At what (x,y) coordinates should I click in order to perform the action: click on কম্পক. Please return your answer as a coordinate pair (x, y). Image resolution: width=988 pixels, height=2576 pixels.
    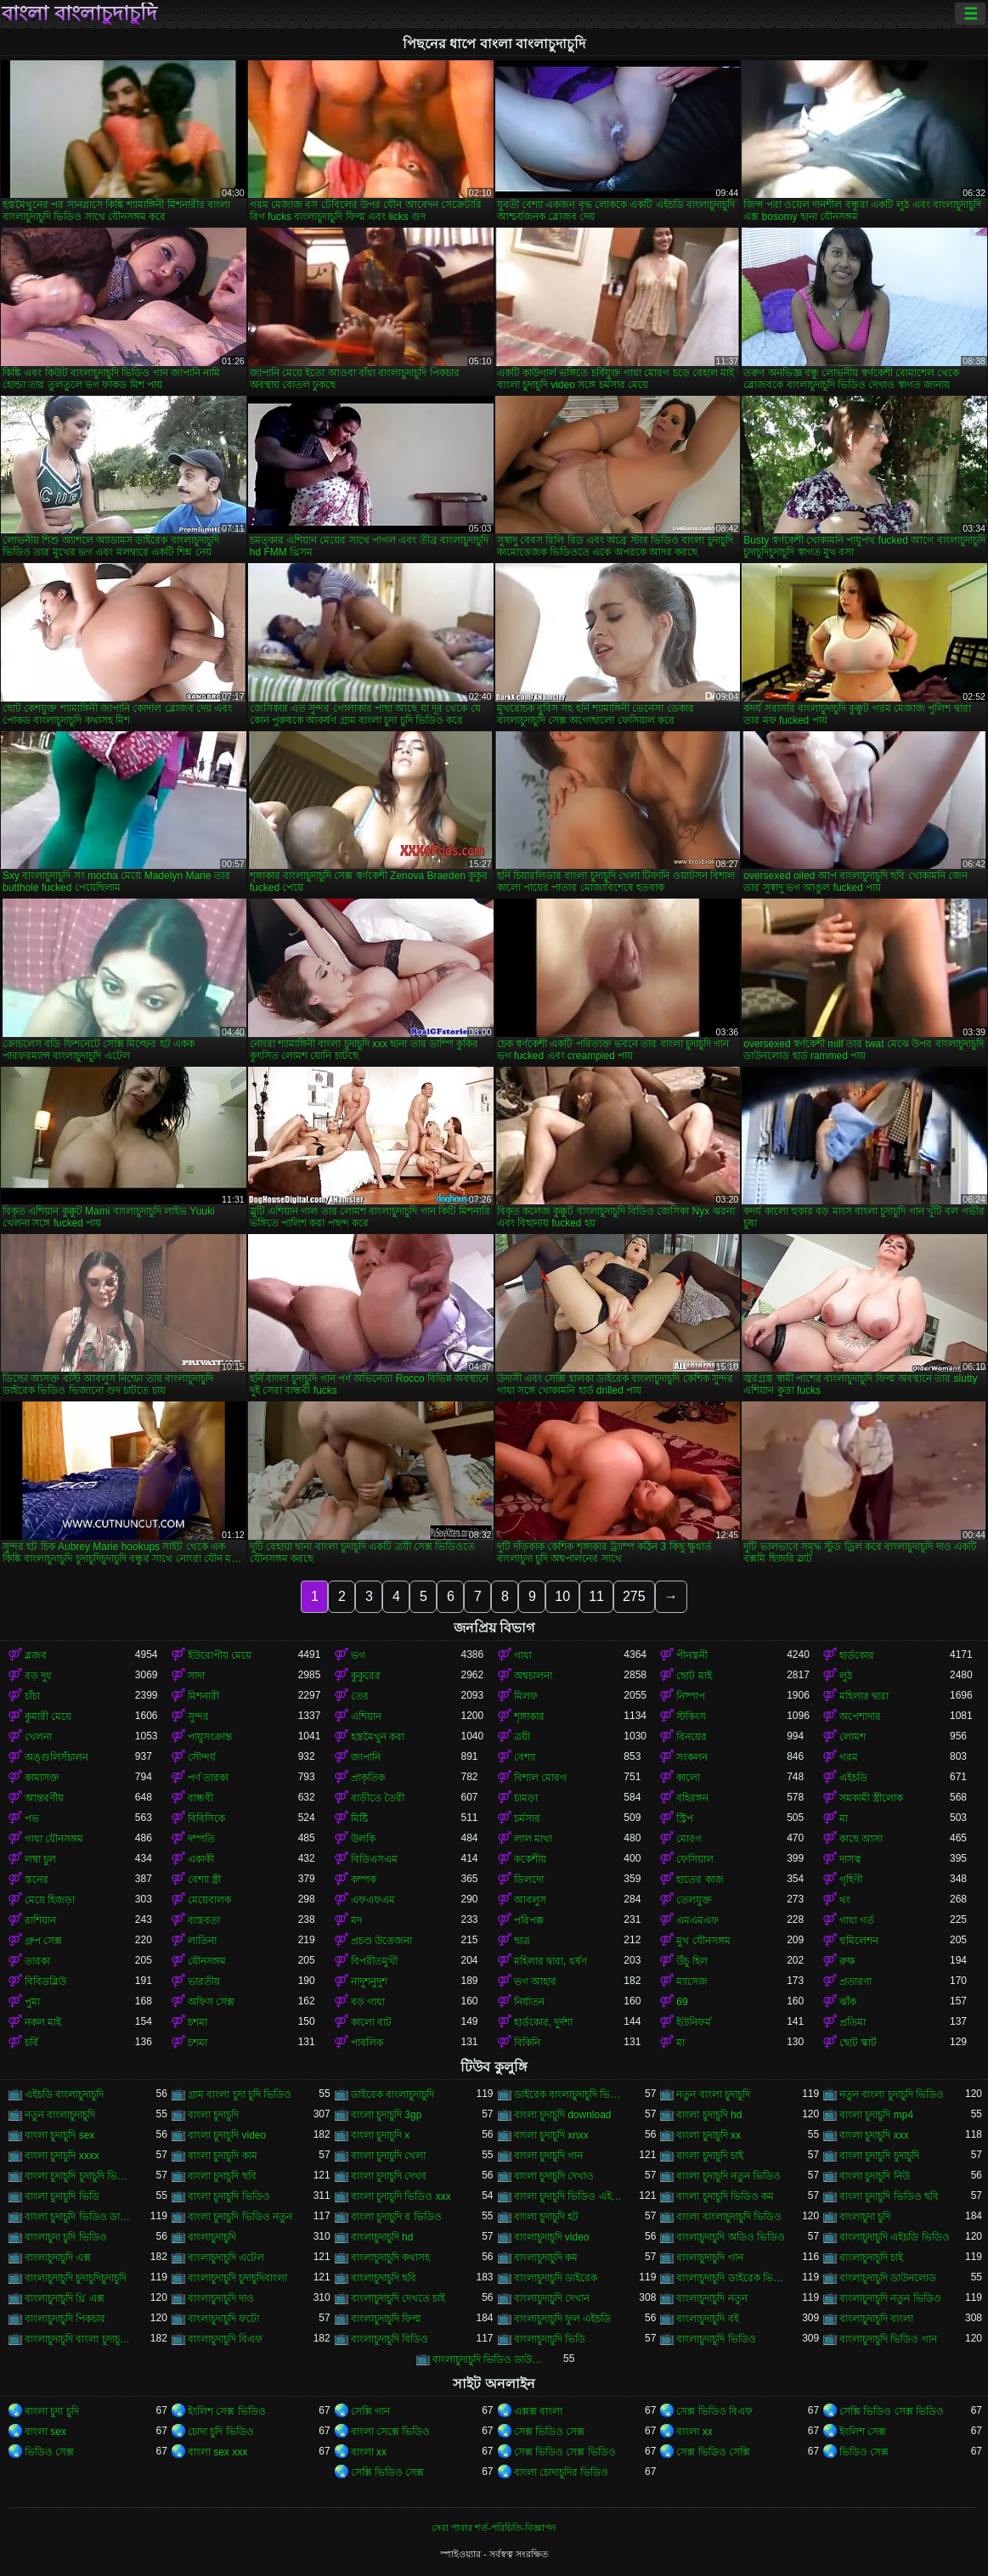
    Looking at the image, I should click on (363, 1879).